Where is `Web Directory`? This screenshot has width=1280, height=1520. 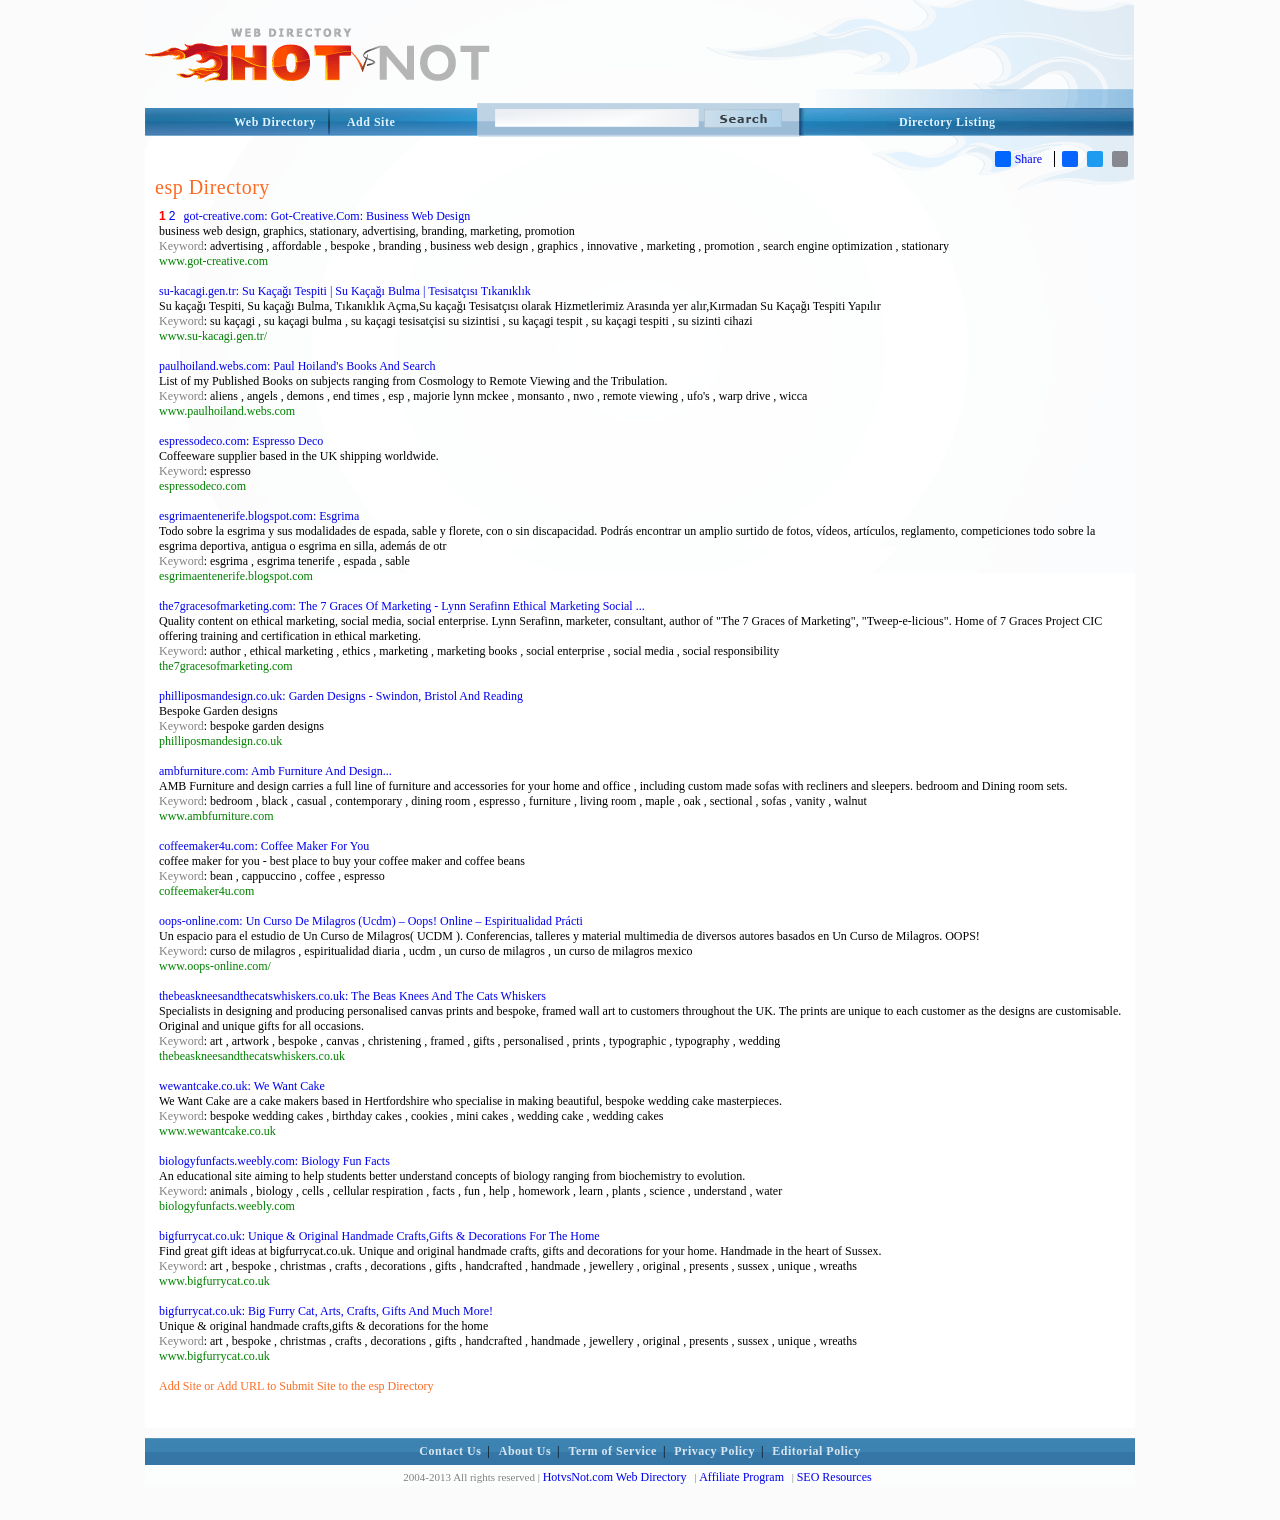 Web Directory is located at coordinates (275, 122).